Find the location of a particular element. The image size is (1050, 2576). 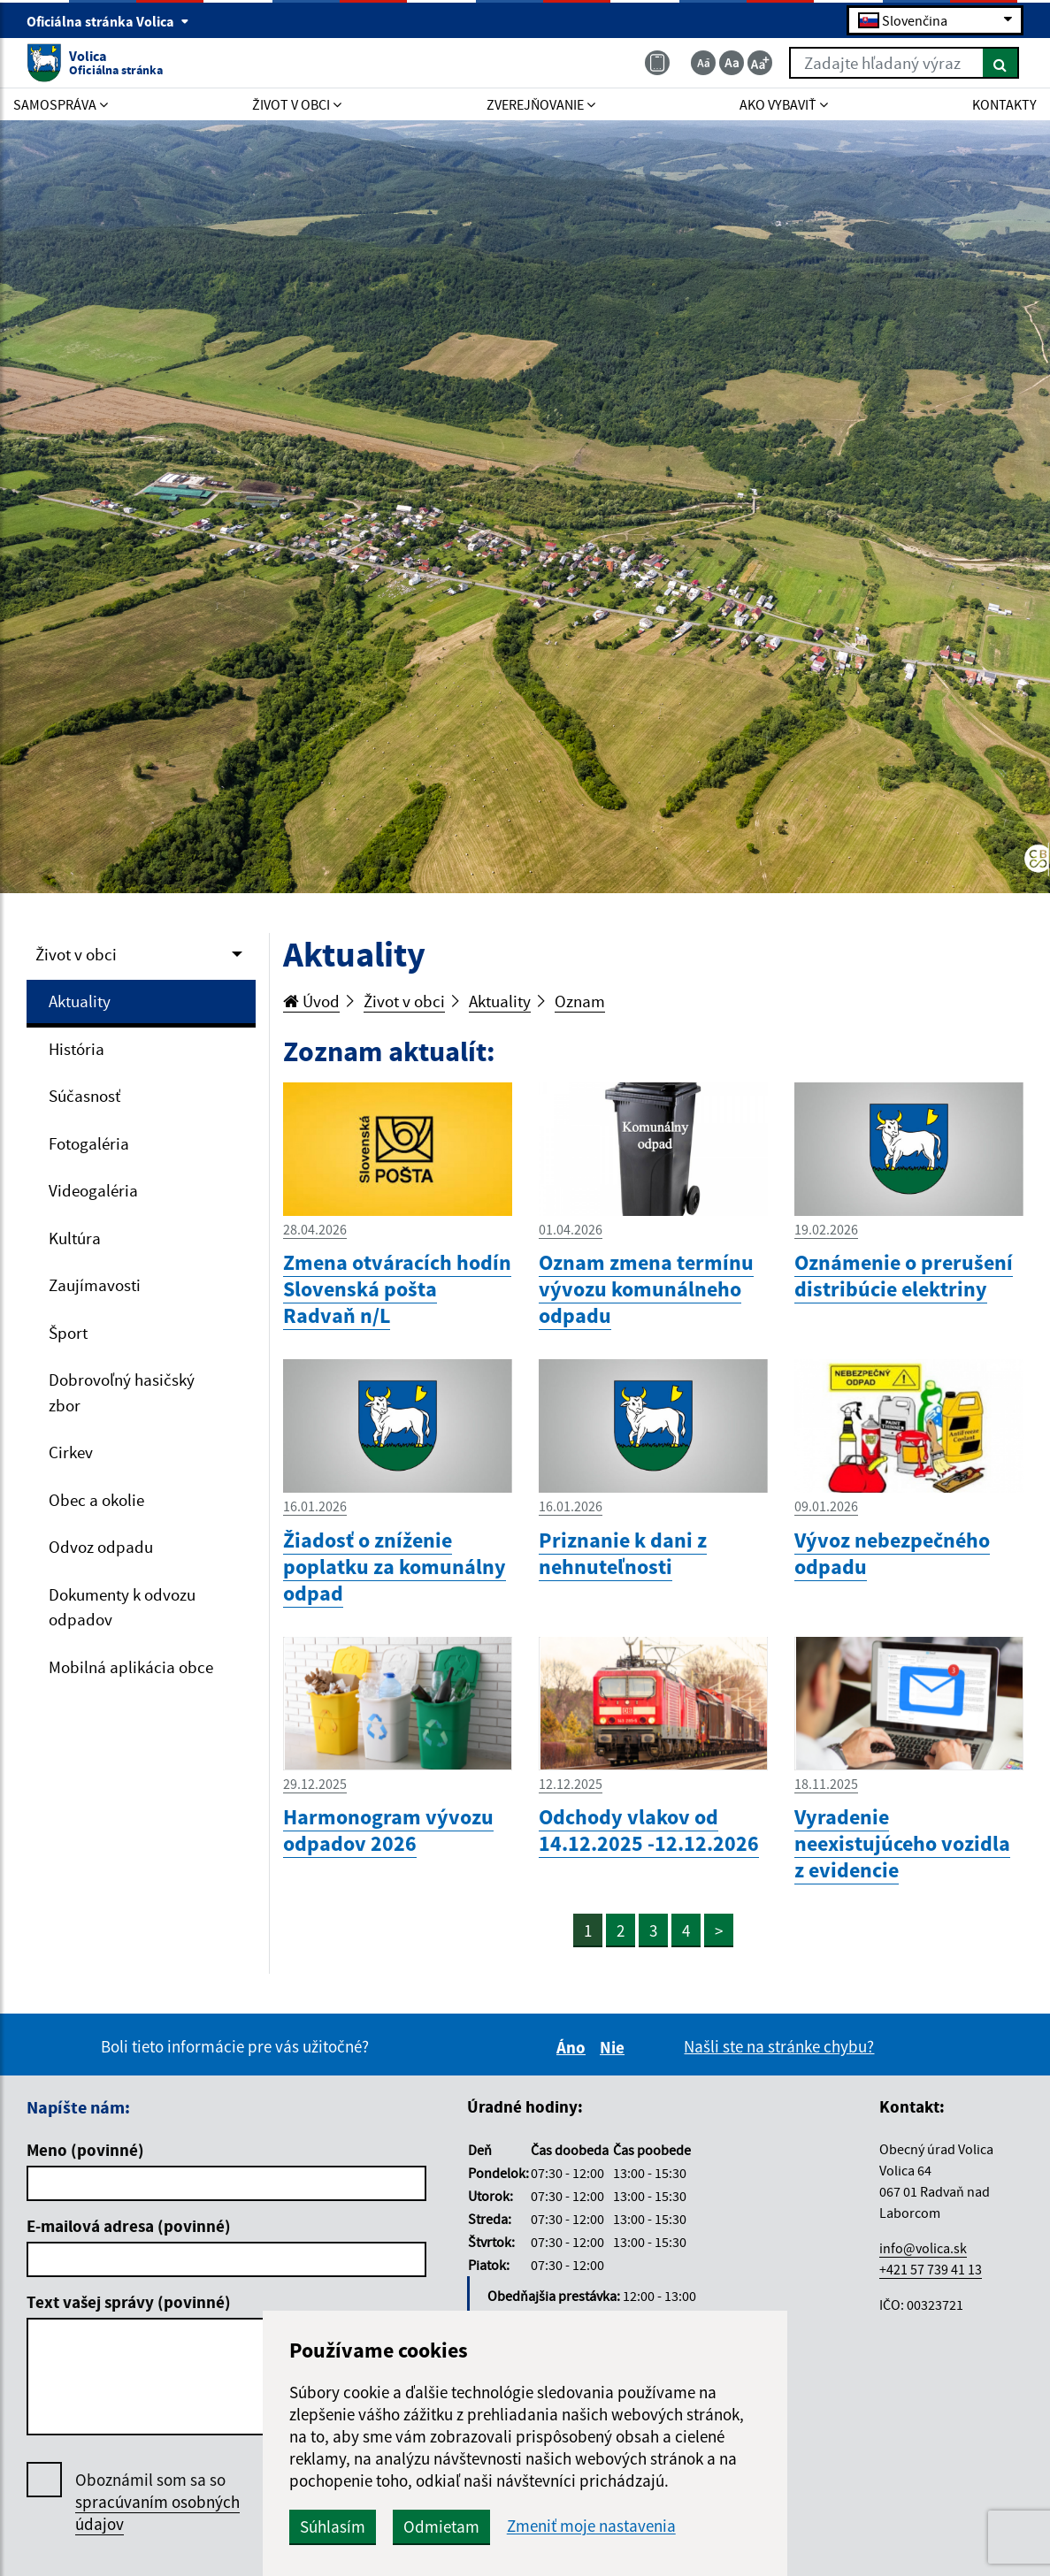

Odvoz odpadu is located at coordinates (101, 1546).